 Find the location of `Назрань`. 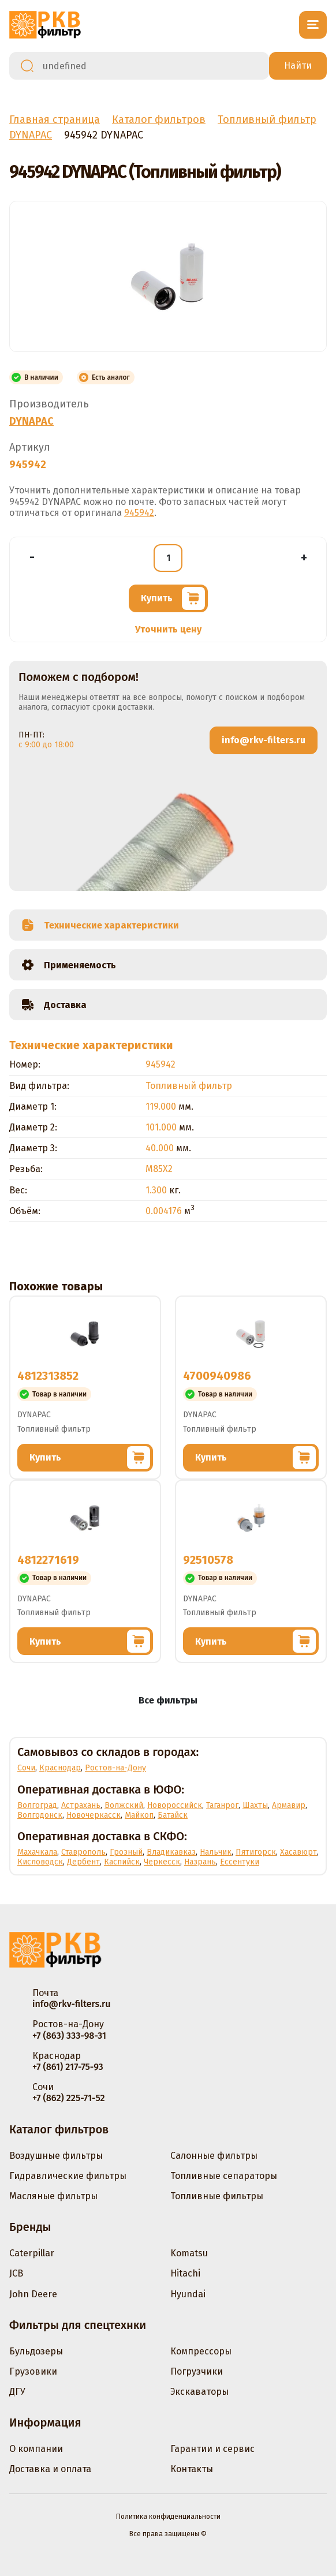

Назрань is located at coordinates (200, 1862).